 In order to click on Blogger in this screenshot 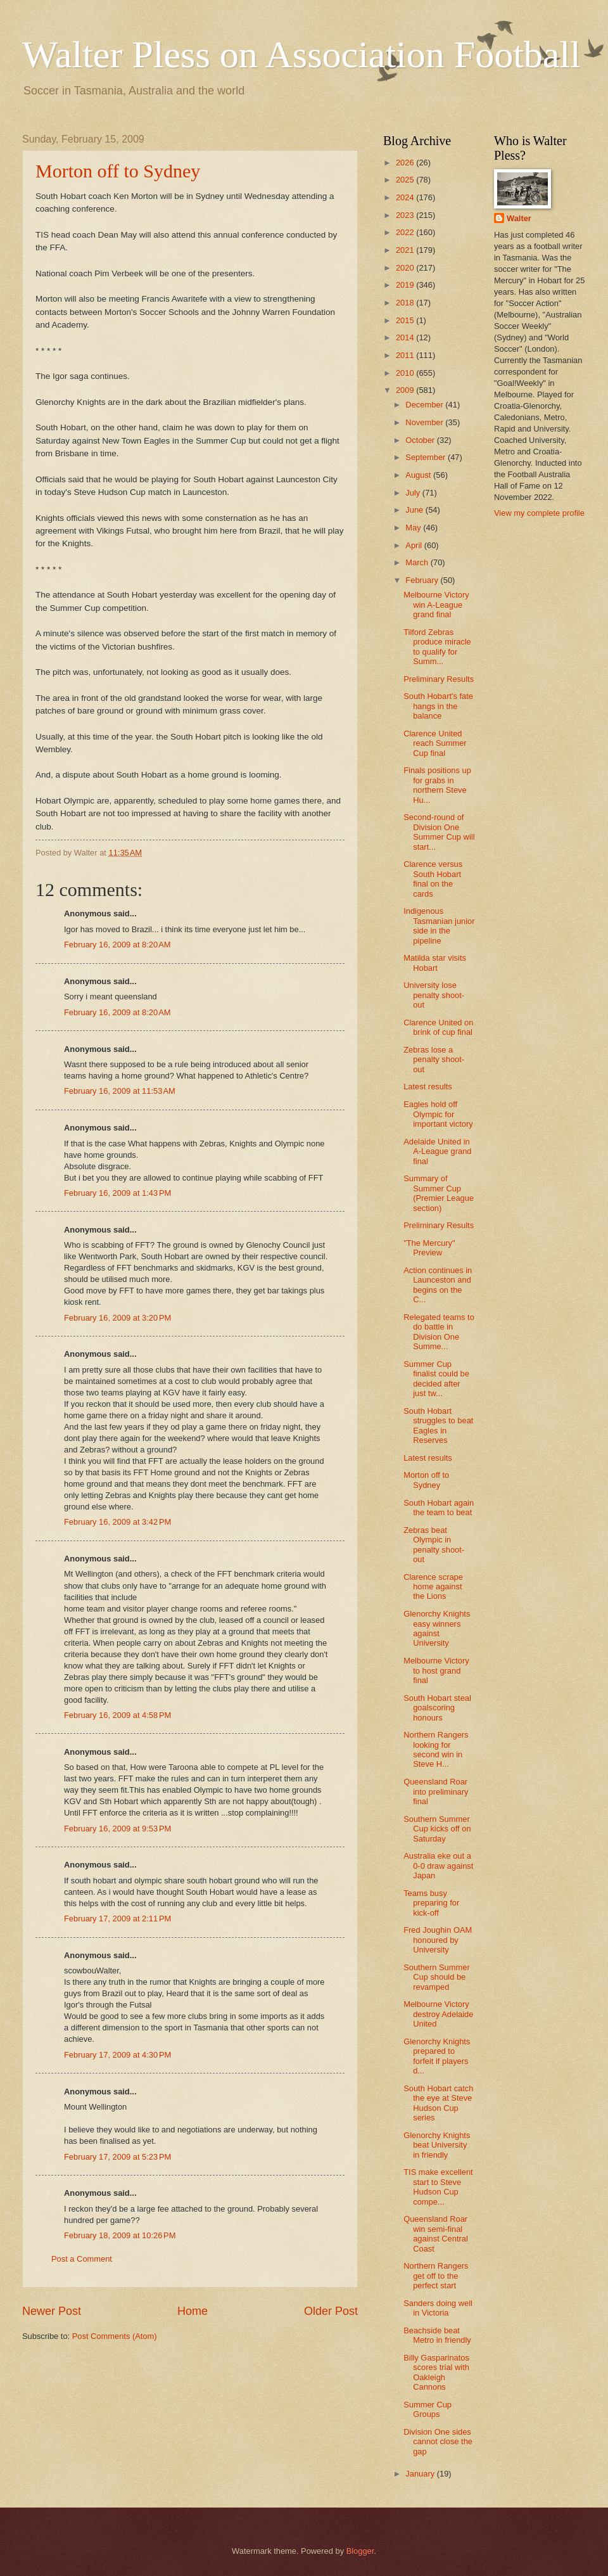, I will do `click(360, 2551)`.